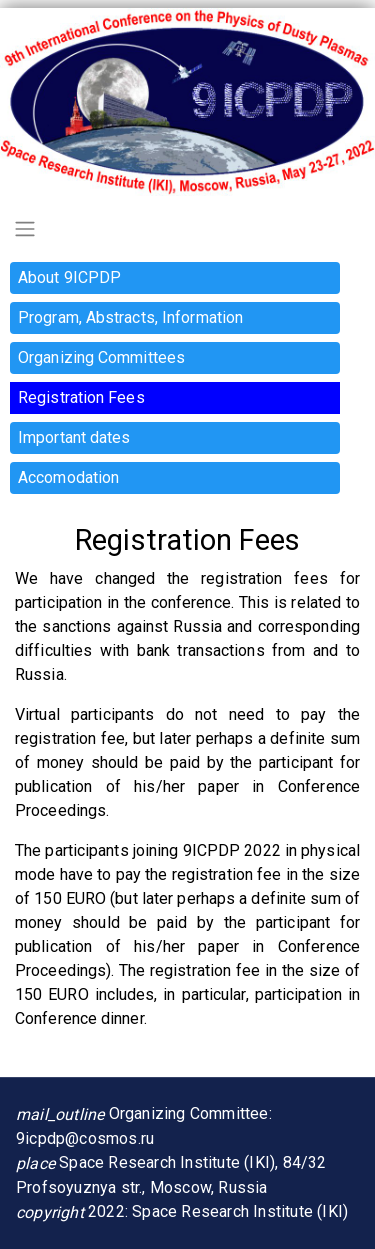 The width and height of the screenshot is (375, 1249). What do you see at coordinates (68, 477) in the screenshot?
I see `Accomodation` at bounding box center [68, 477].